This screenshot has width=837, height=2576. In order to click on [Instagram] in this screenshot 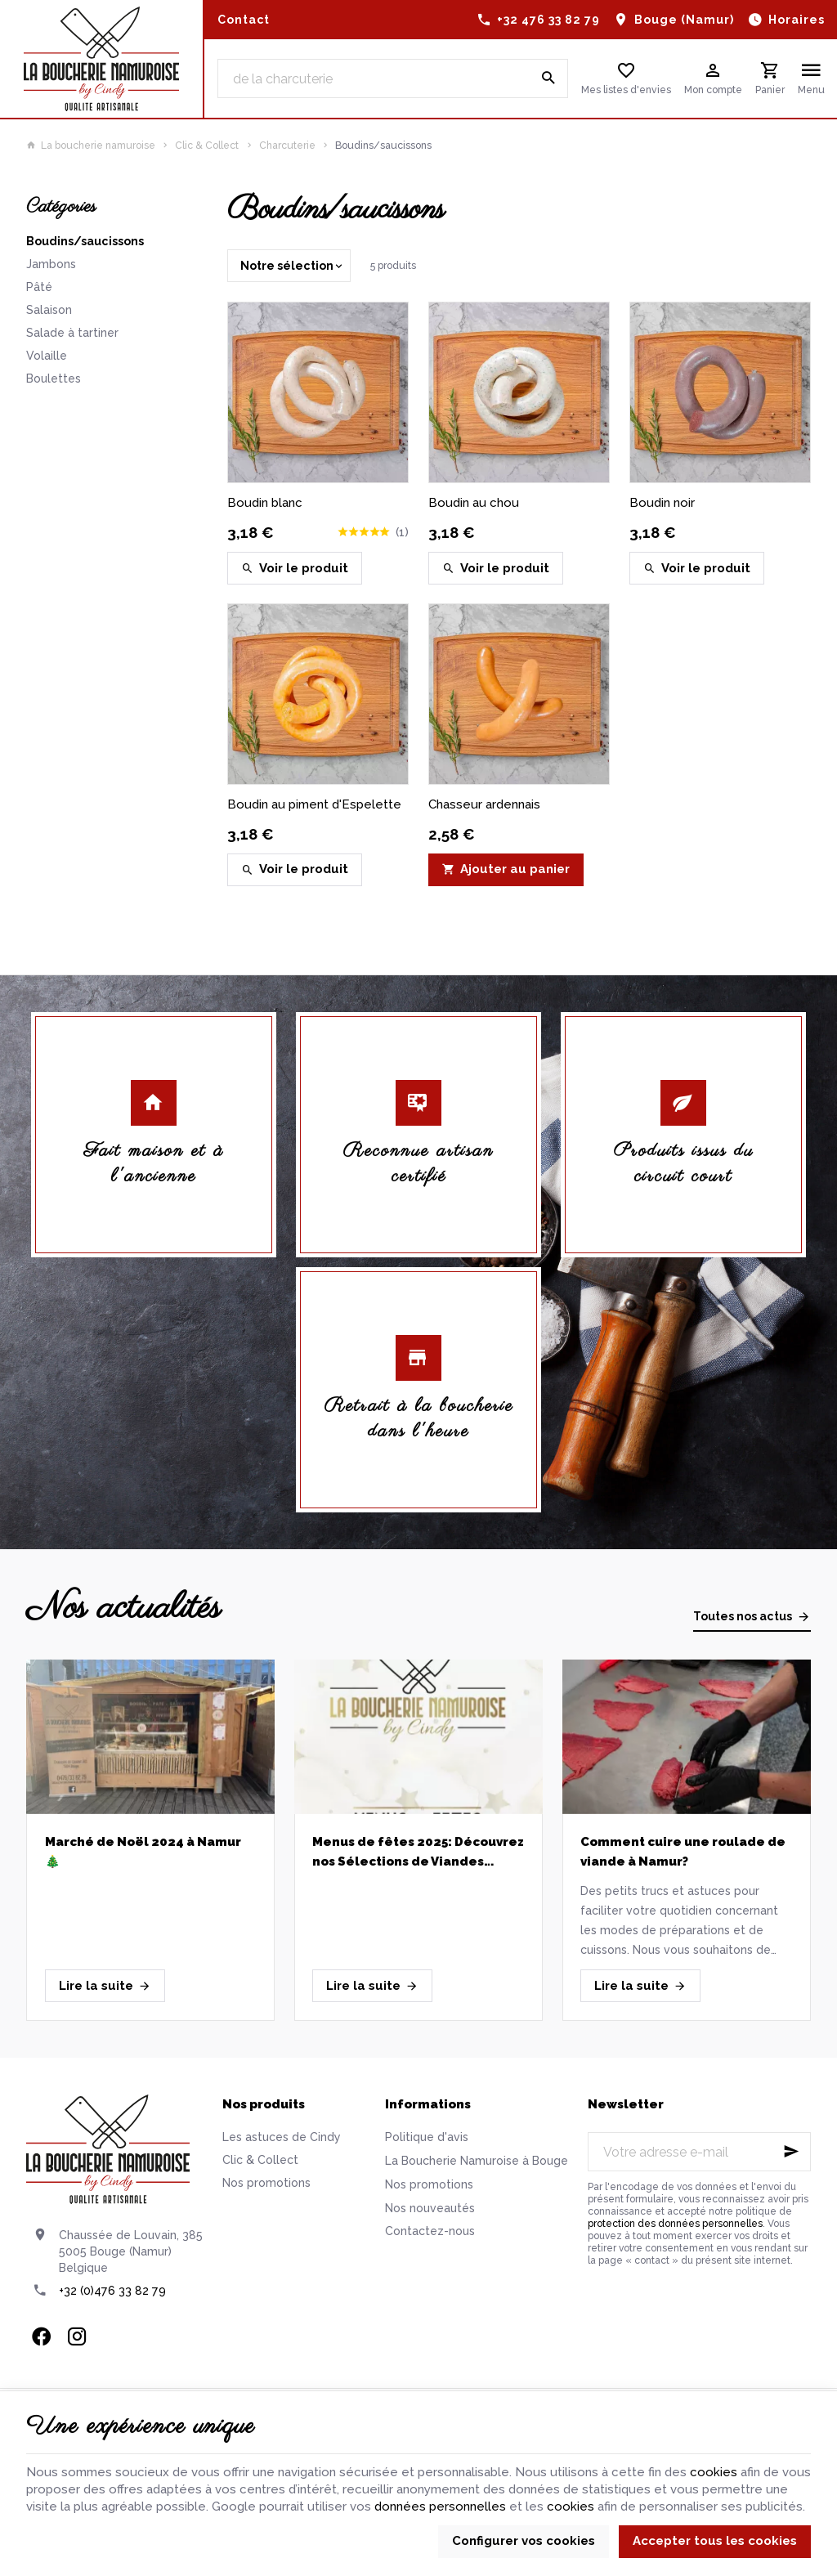, I will do `click(77, 2336)`.